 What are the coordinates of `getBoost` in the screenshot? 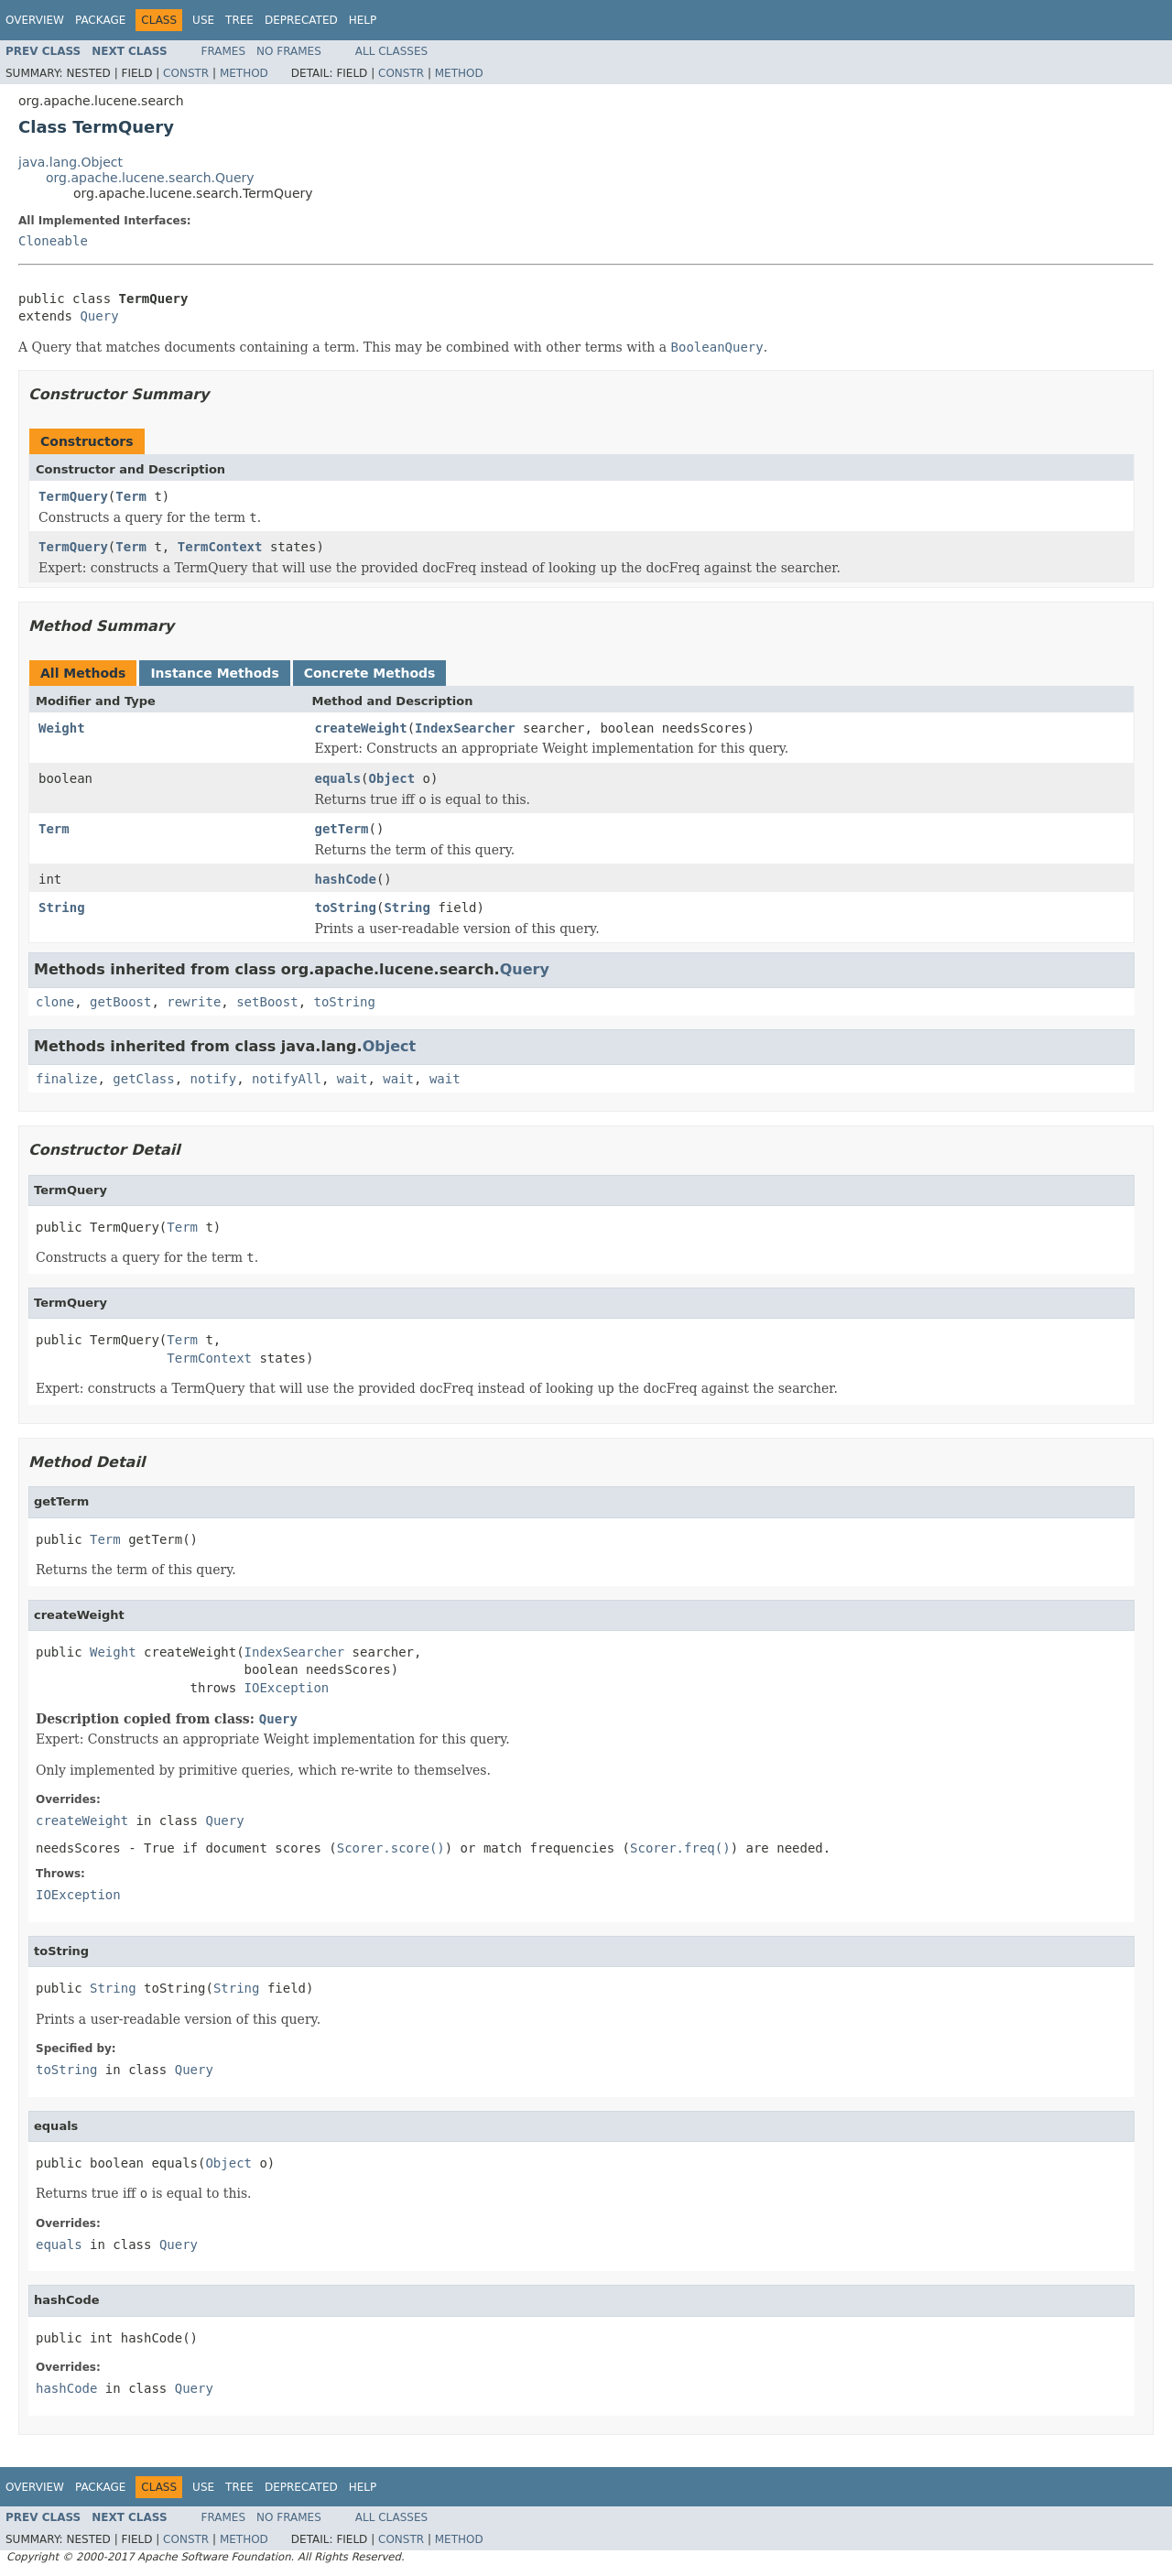 It's located at (120, 1002).